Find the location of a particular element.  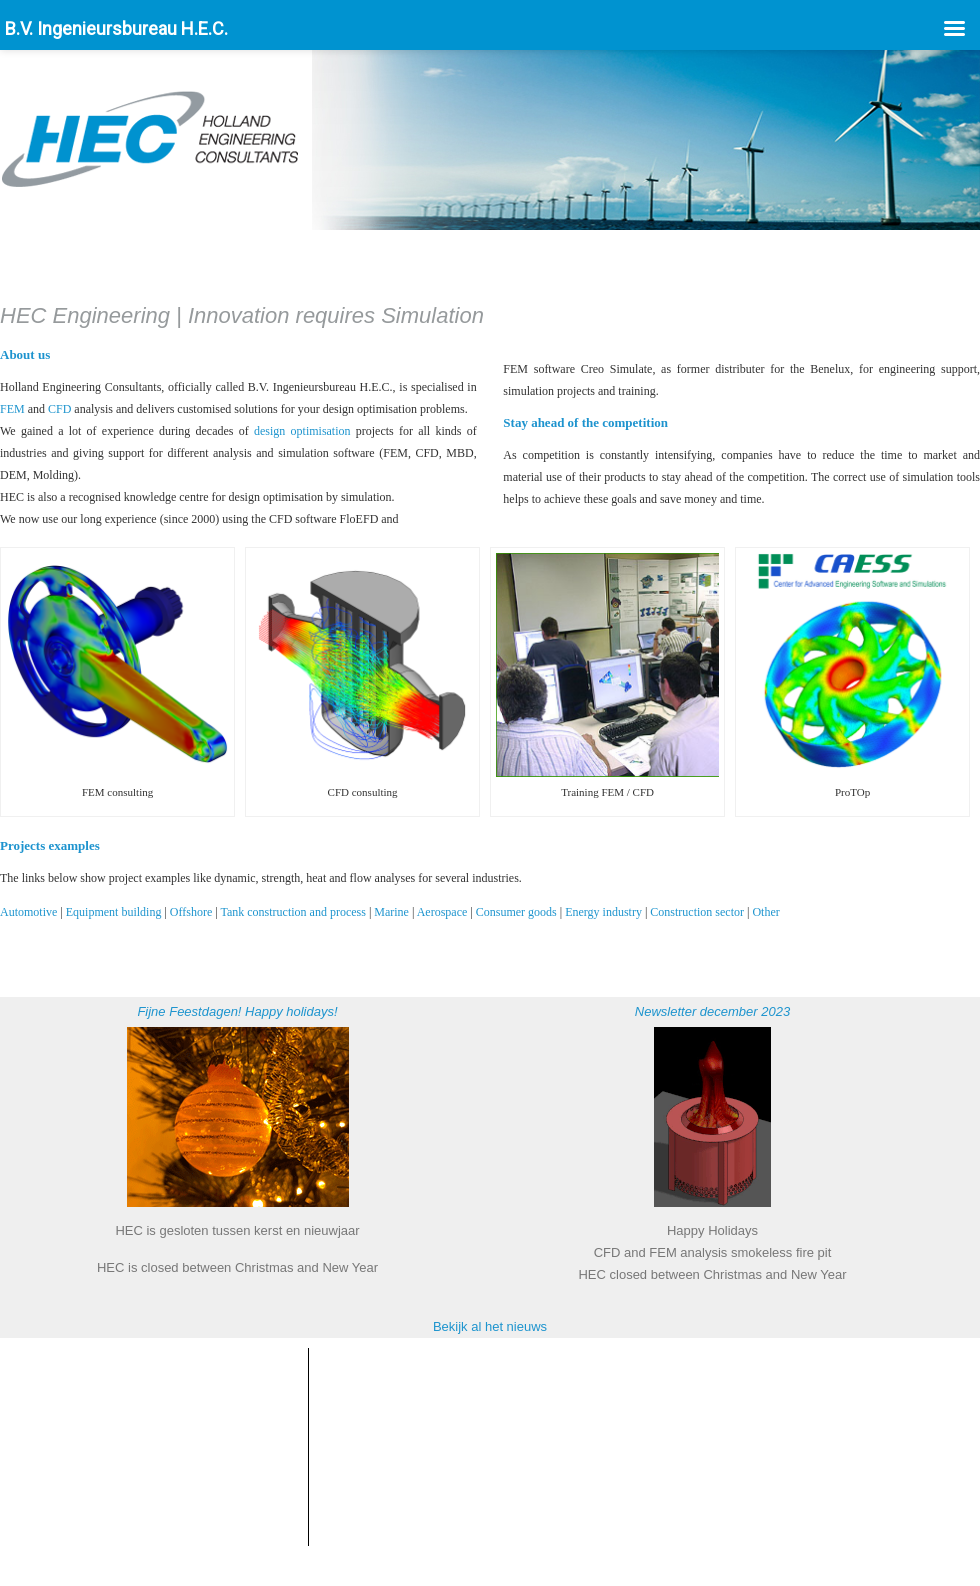

Fijne Feestdagen! Happy holidays! is located at coordinates (237, 1011).